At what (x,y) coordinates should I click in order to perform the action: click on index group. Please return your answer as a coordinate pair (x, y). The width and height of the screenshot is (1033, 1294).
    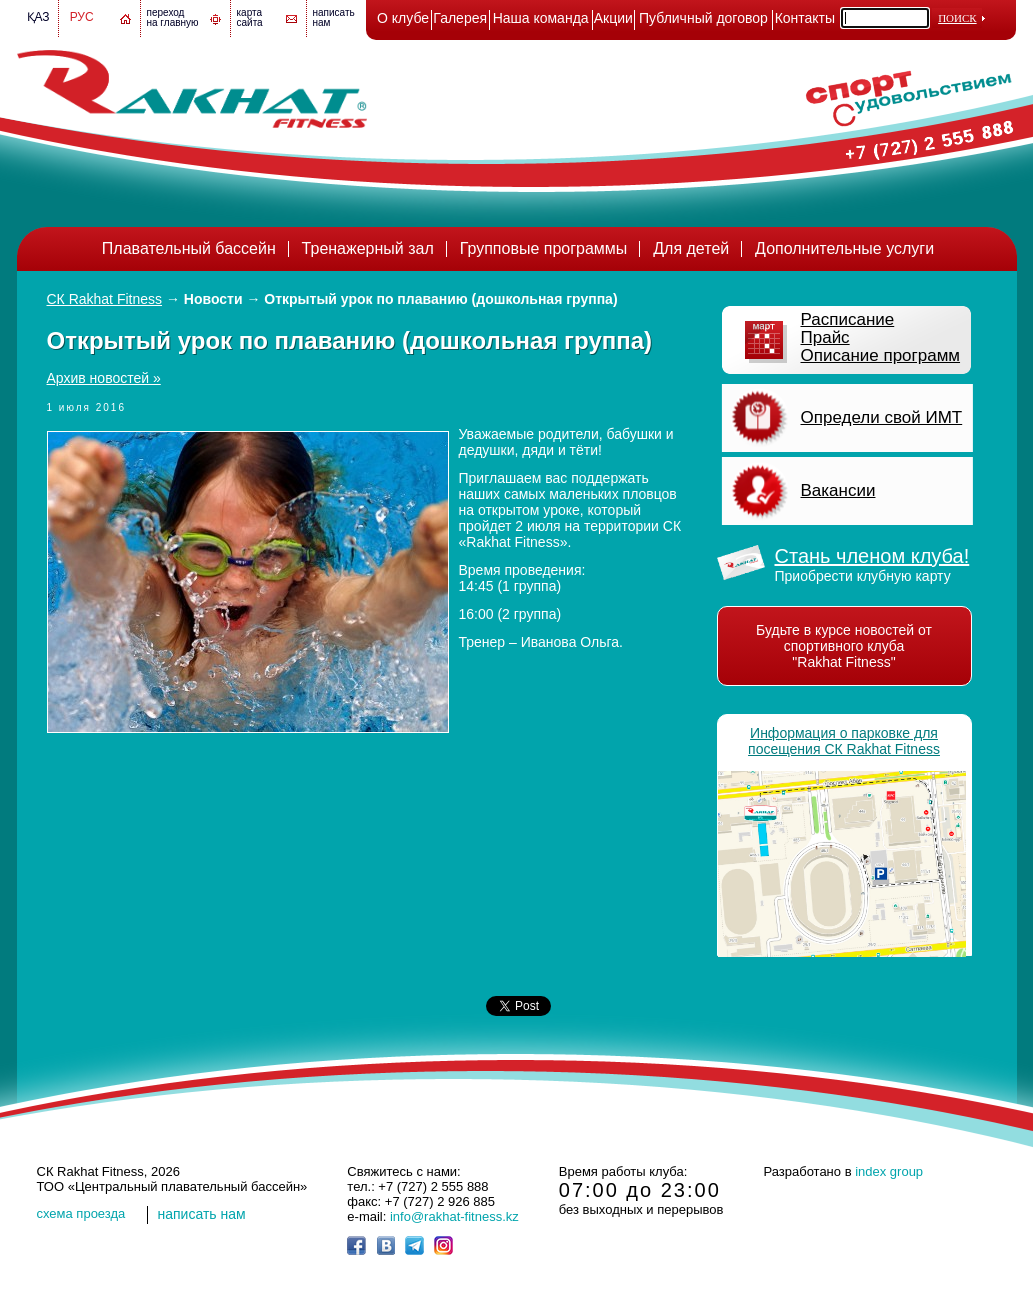
    Looking at the image, I should click on (889, 1171).